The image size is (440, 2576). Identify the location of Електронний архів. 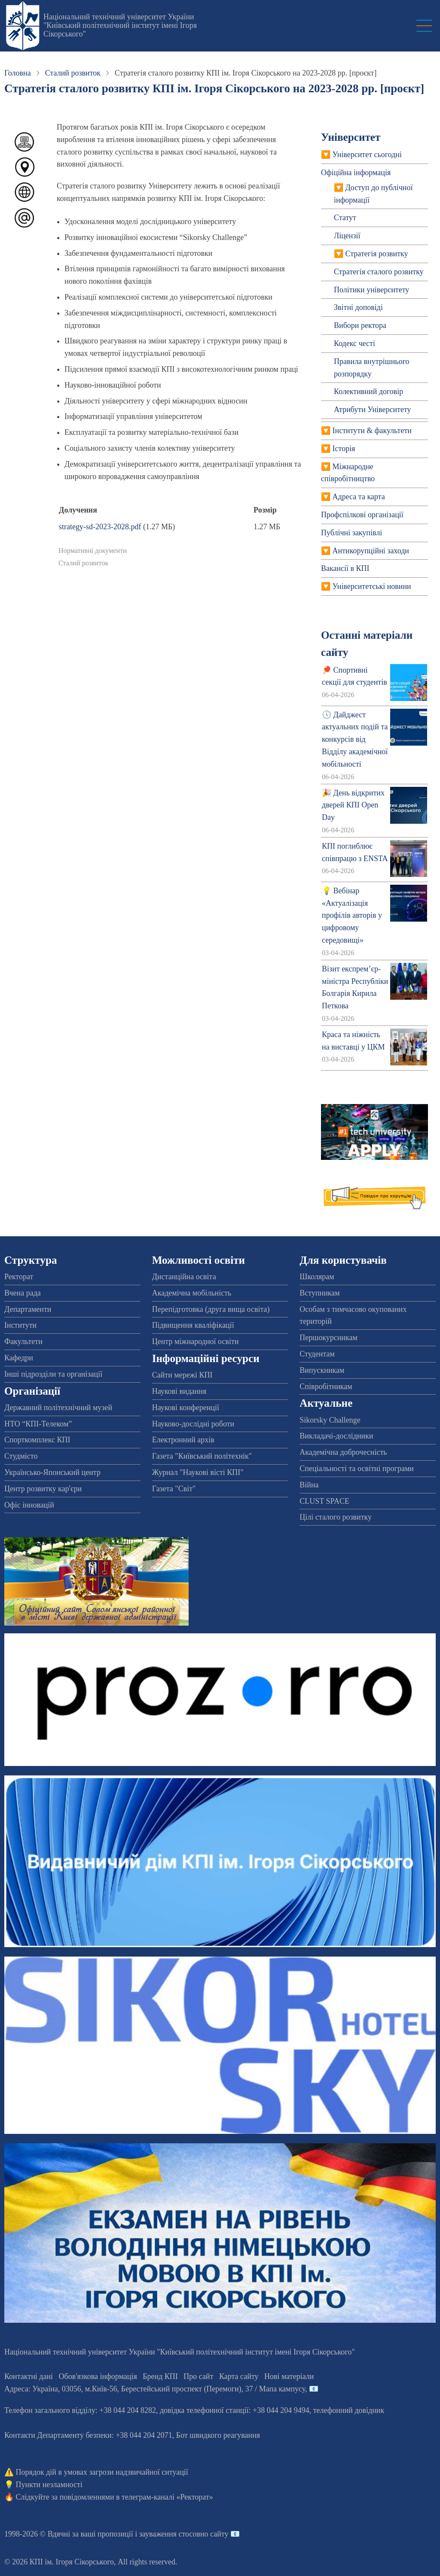
(183, 1439).